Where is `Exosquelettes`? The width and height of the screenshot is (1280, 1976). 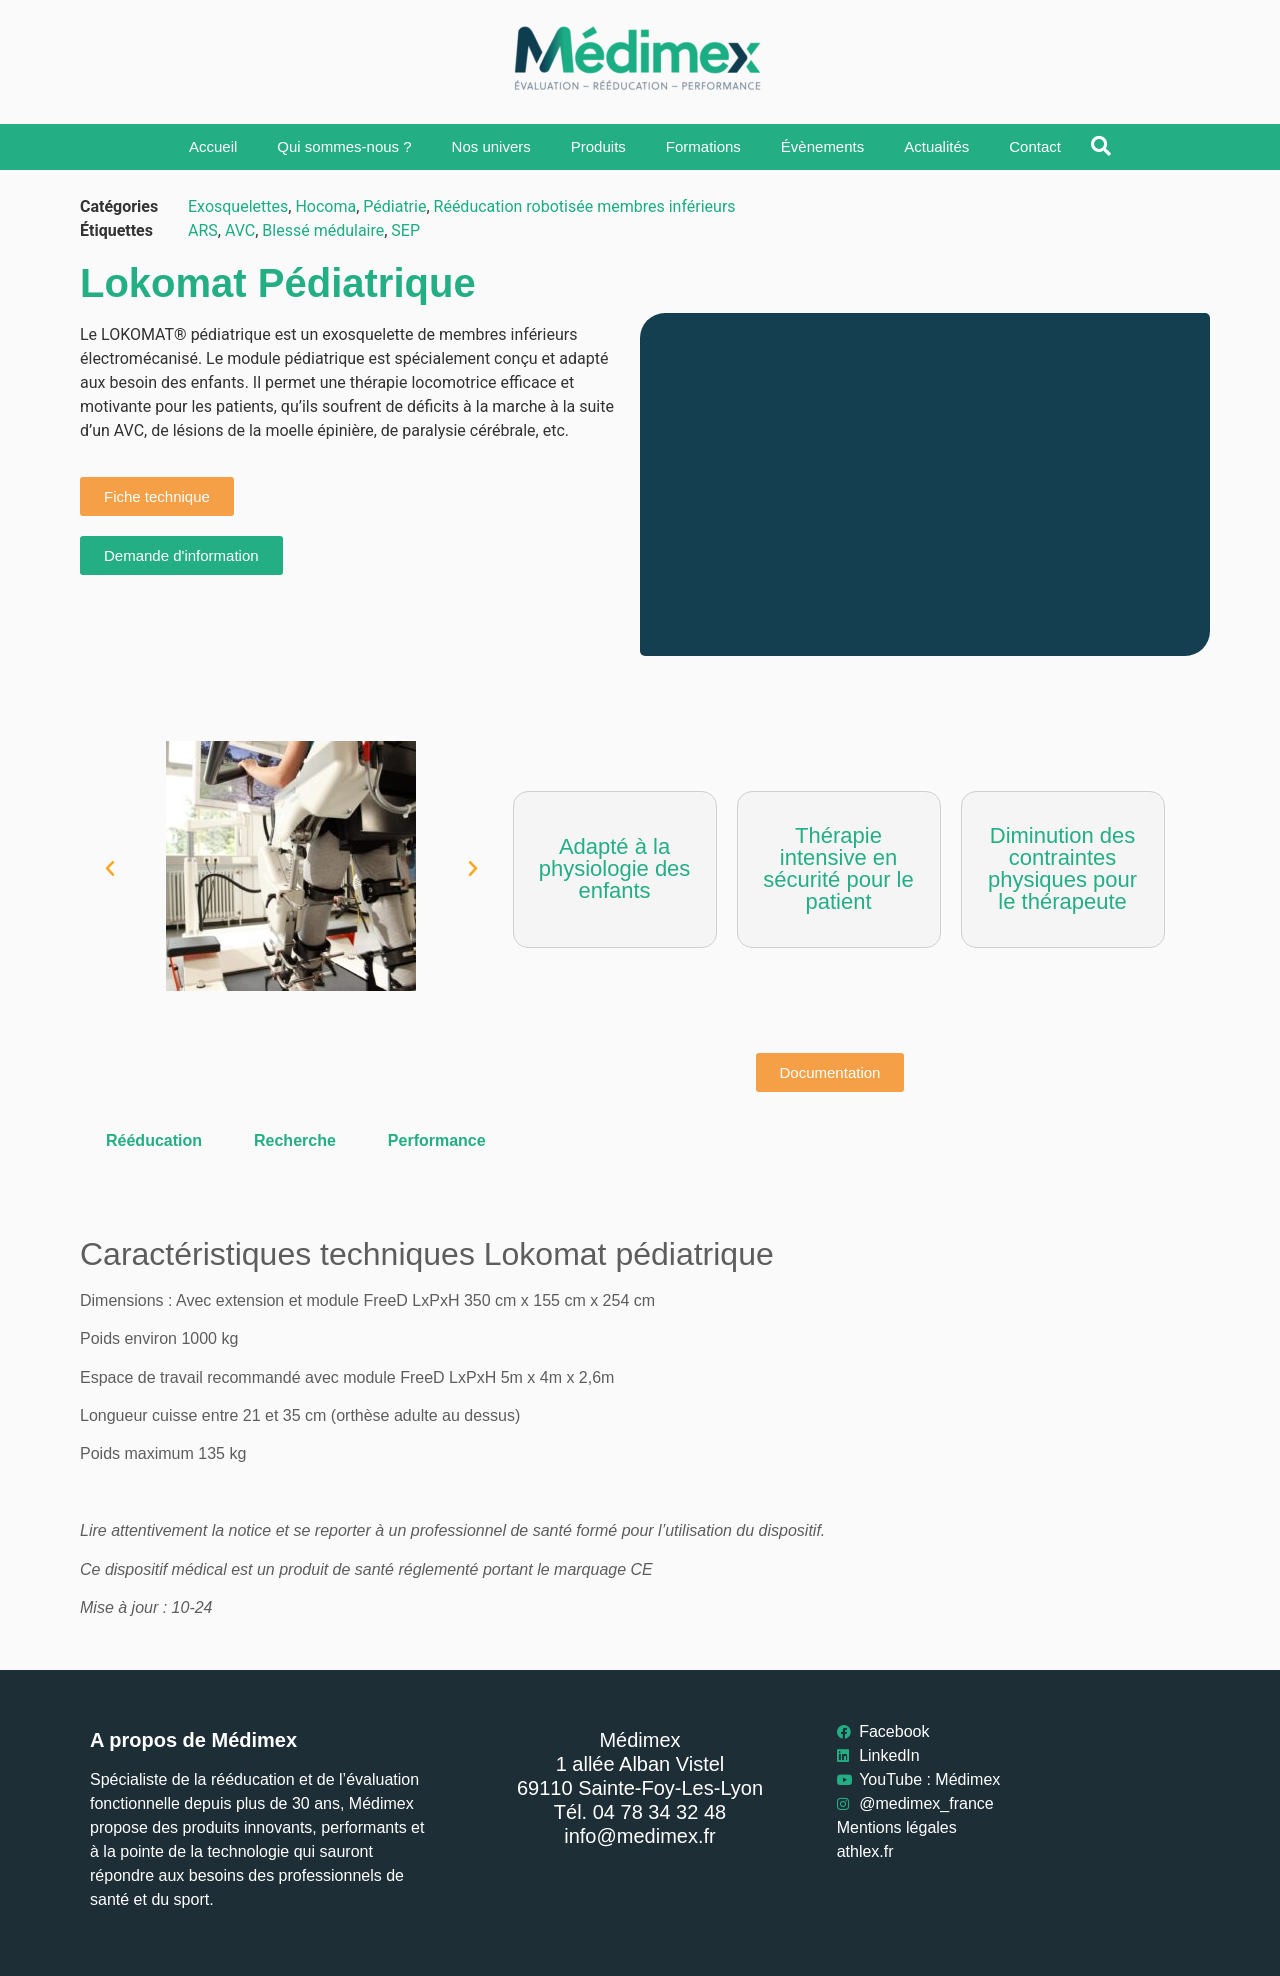
Exosquelettes is located at coordinates (238, 206).